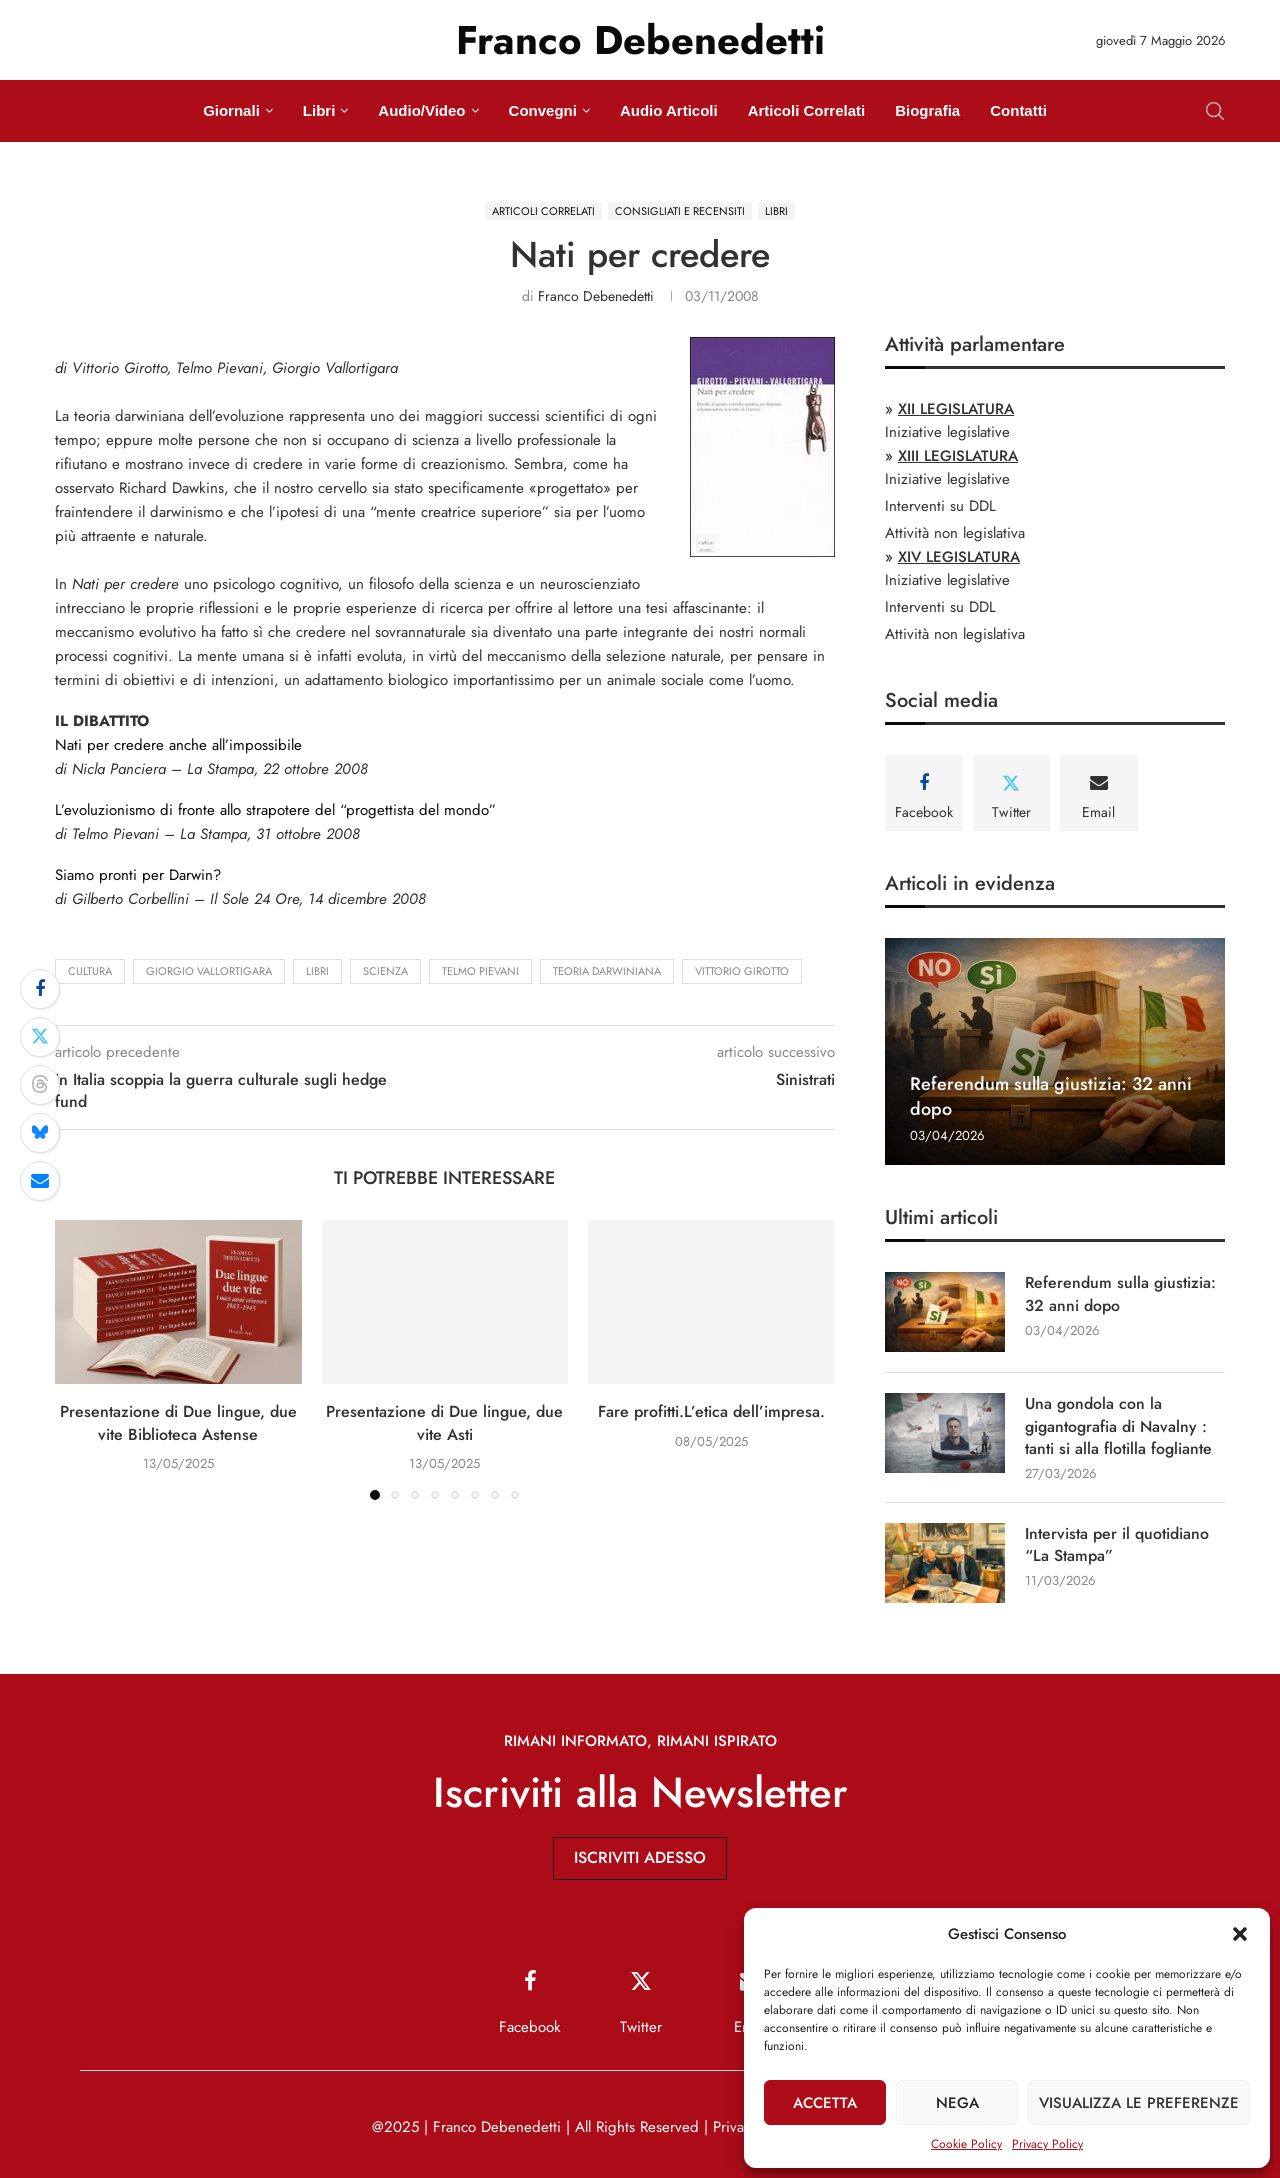  What do you see at coordinates (807, 110) in the screenshot?
I see `Articoli Correlati` at bounding box center [807, 110].